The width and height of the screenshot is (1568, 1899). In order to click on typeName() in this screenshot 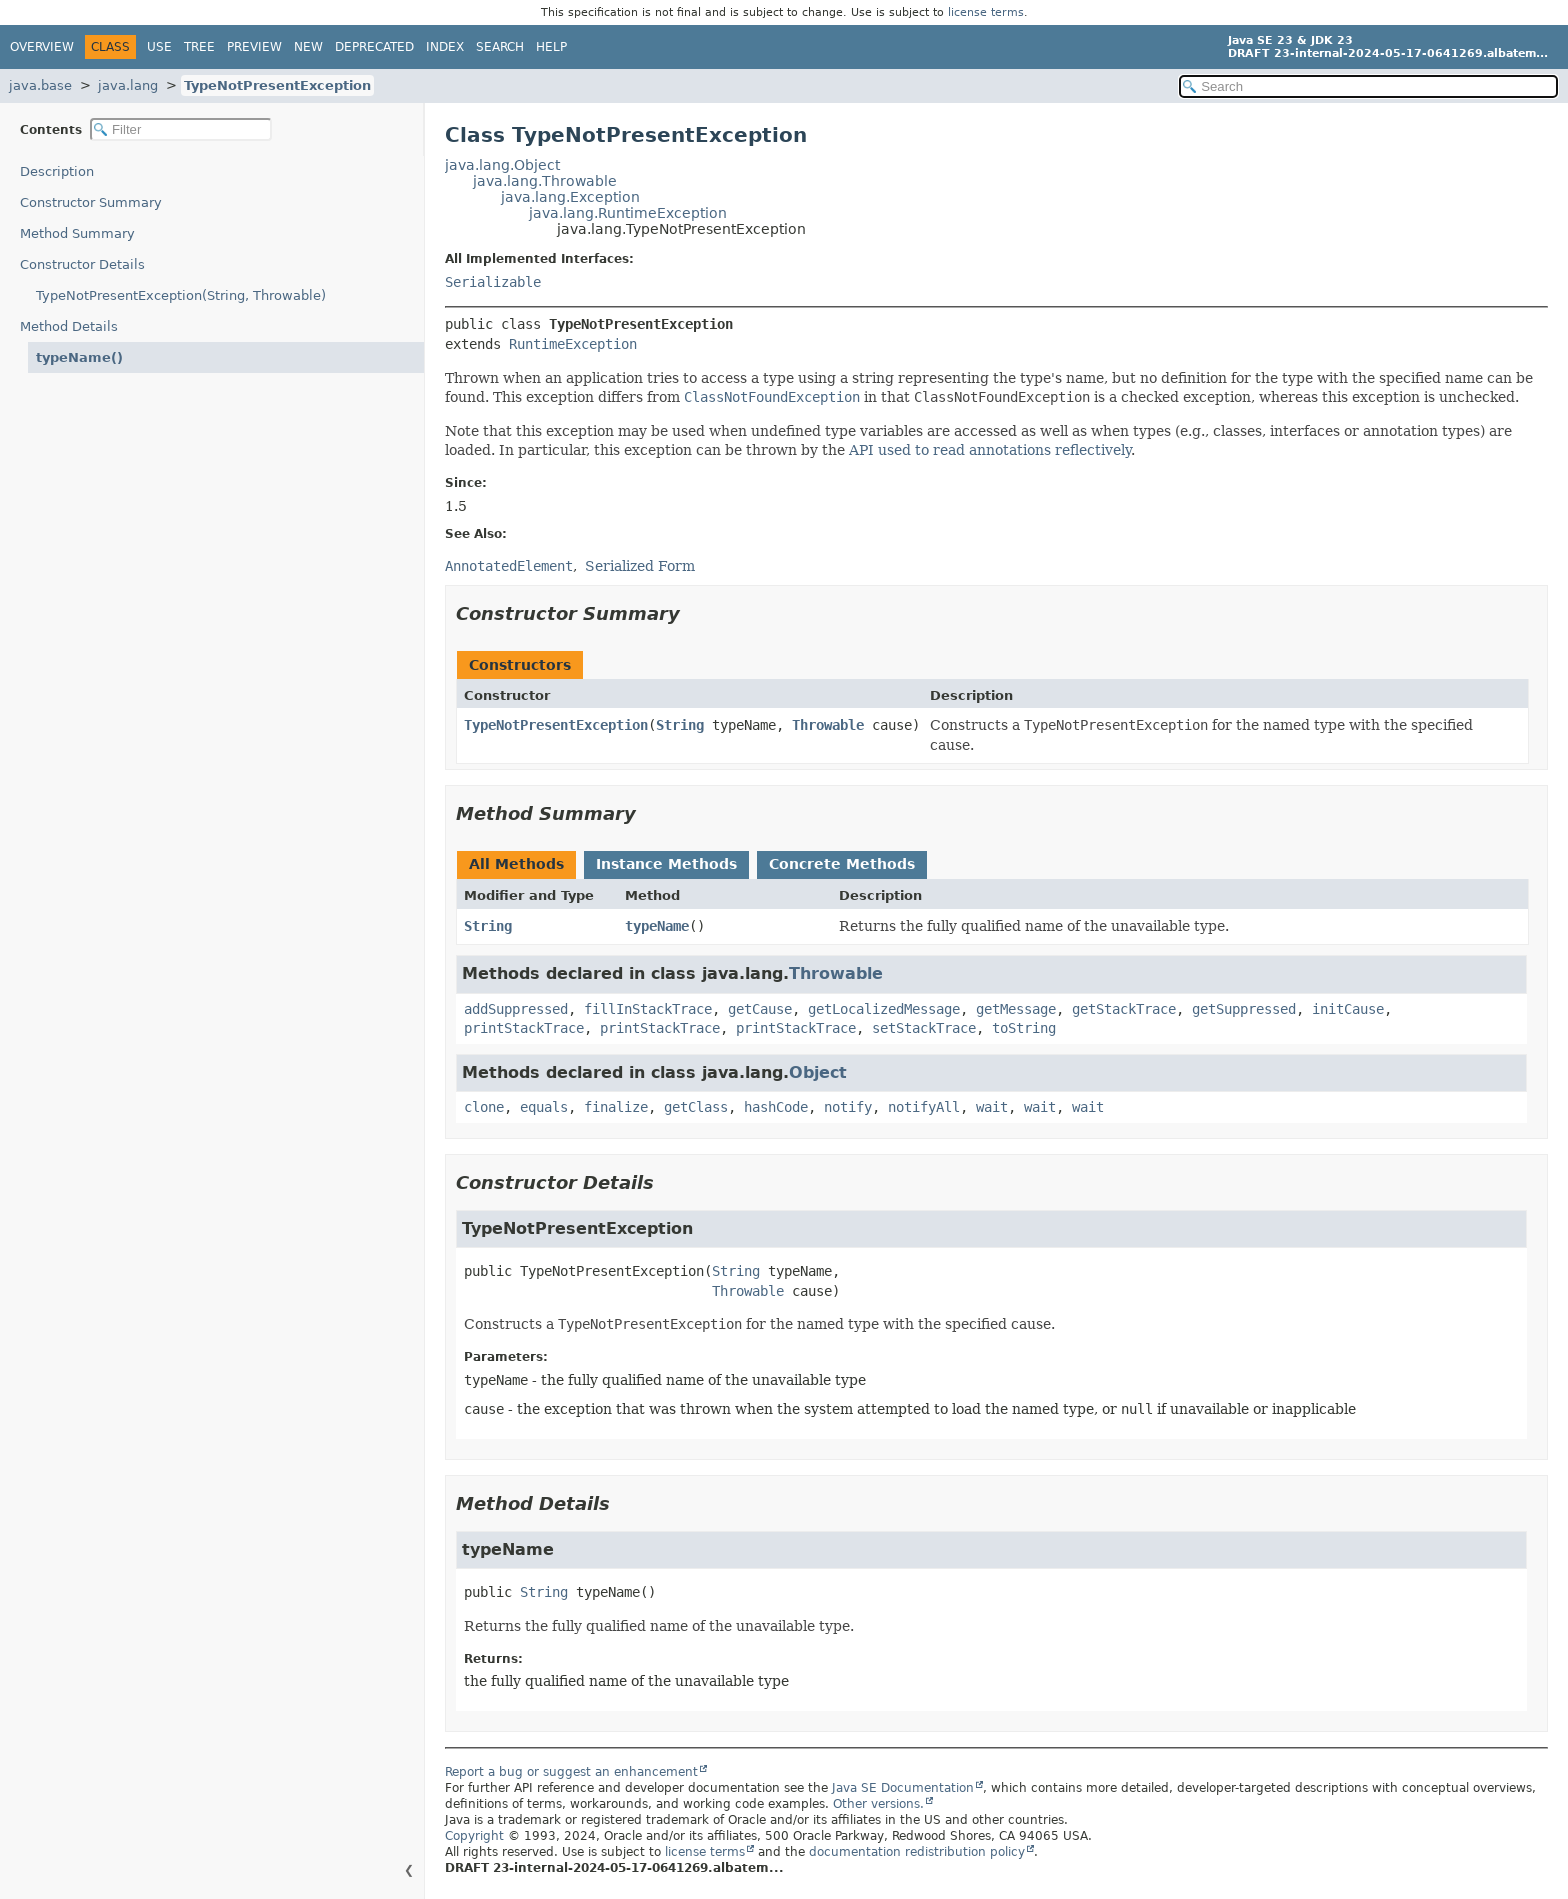, I will do `click(79, 357)`.